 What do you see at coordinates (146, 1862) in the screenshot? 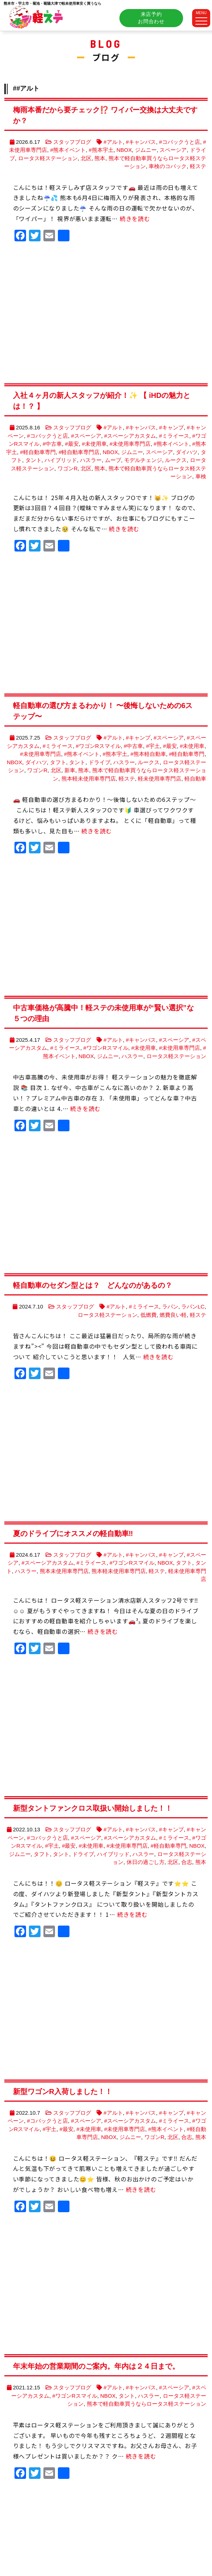
I see `休日の過ごし方` at bounding box center [146, 1862].